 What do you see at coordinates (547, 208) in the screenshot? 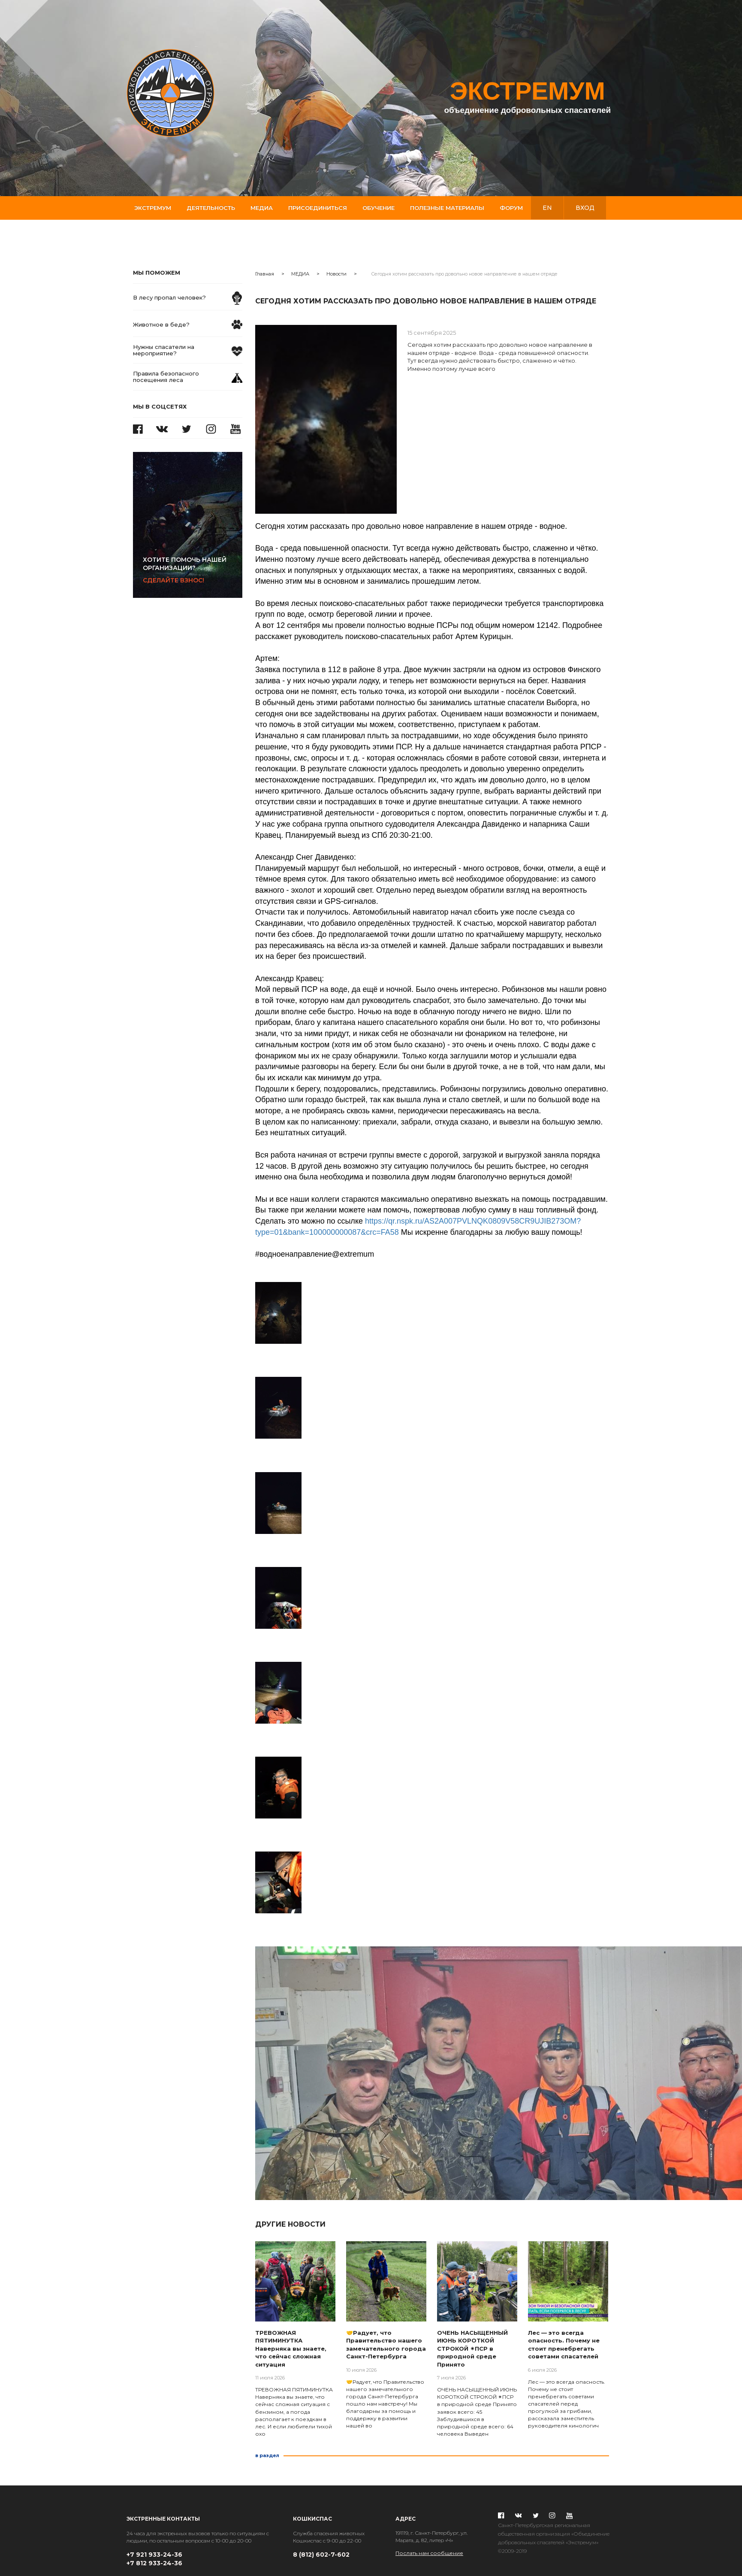
I see `en` at bounding box center [547, 208].